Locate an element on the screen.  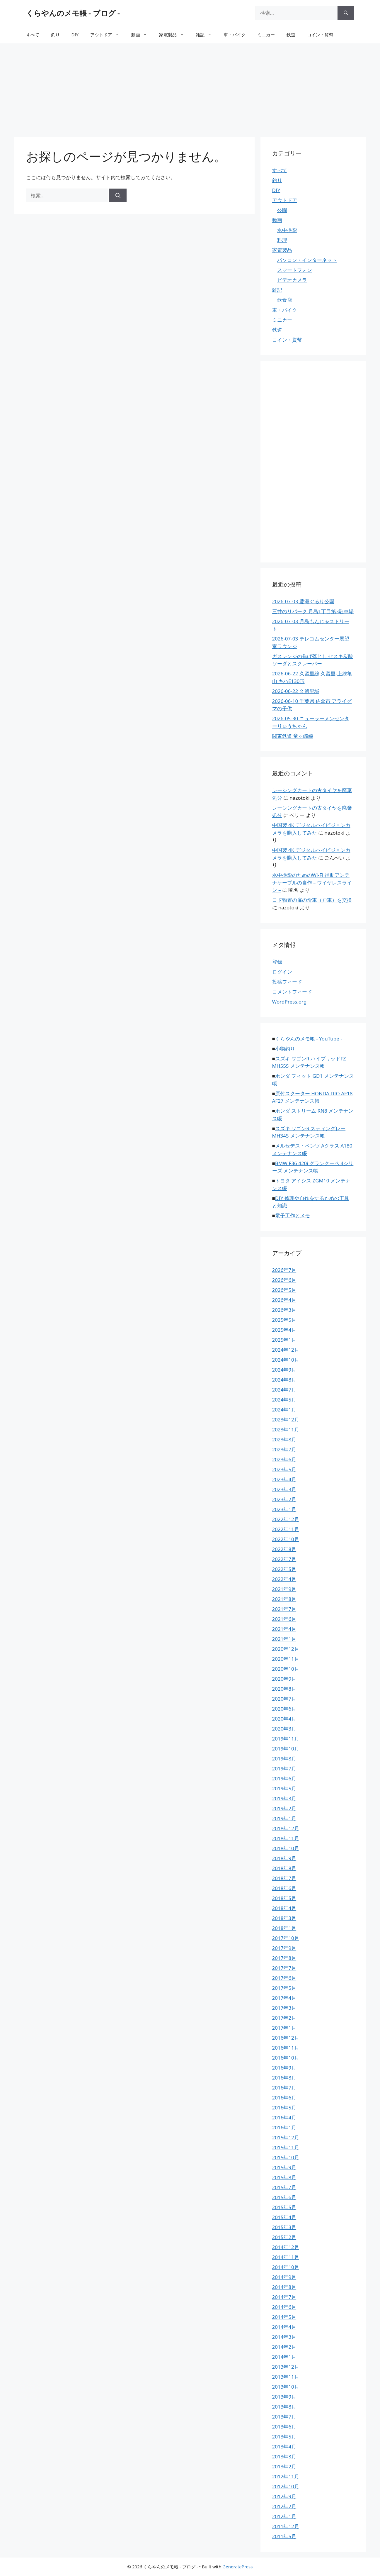
2019年10月 is located at coordinates (285, 1748).